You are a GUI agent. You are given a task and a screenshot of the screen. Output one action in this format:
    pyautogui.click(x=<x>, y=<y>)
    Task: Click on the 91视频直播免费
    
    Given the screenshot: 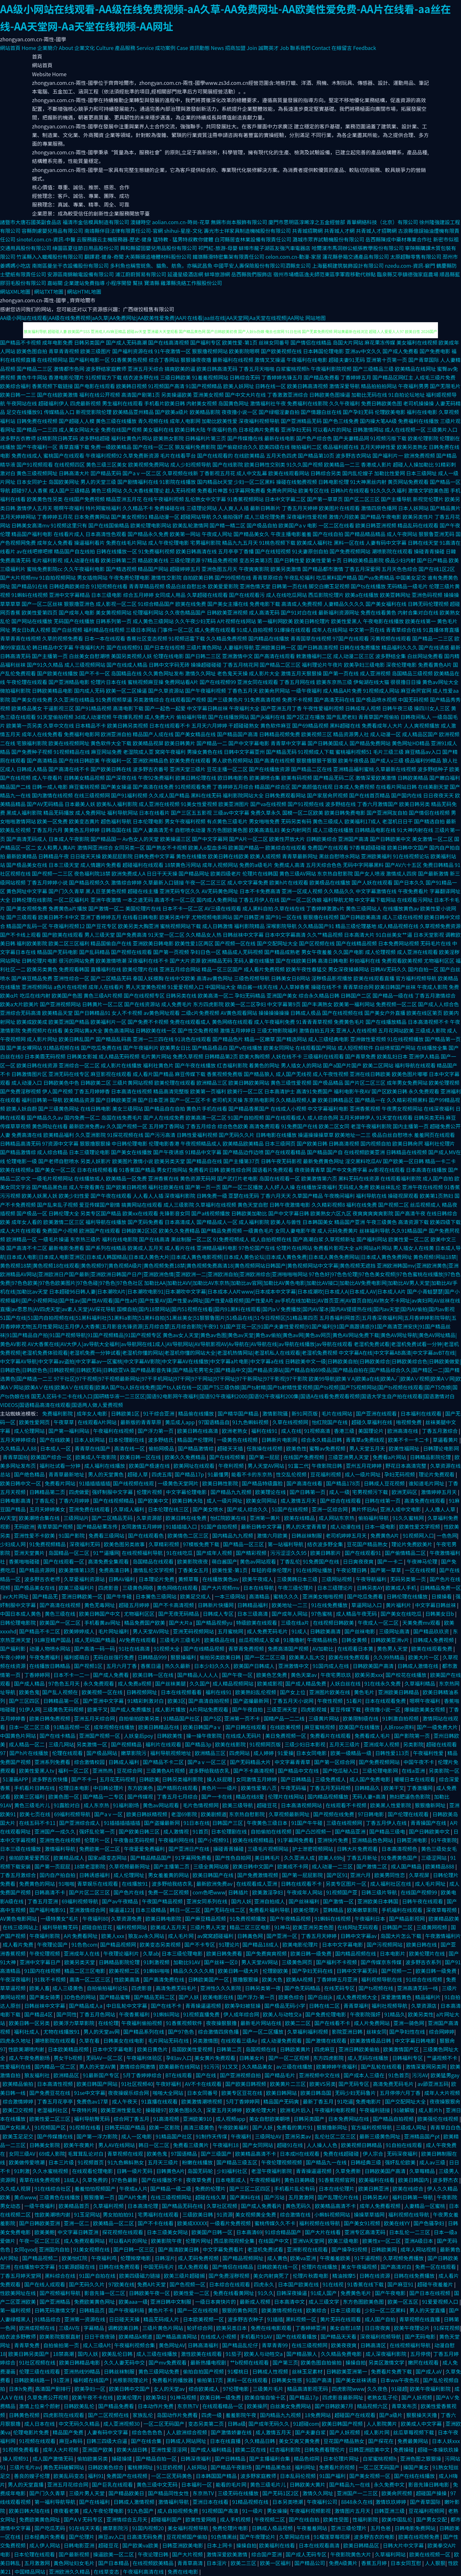 What is the action you would take?
    pyautogui.click(x=202, y=2014)
    